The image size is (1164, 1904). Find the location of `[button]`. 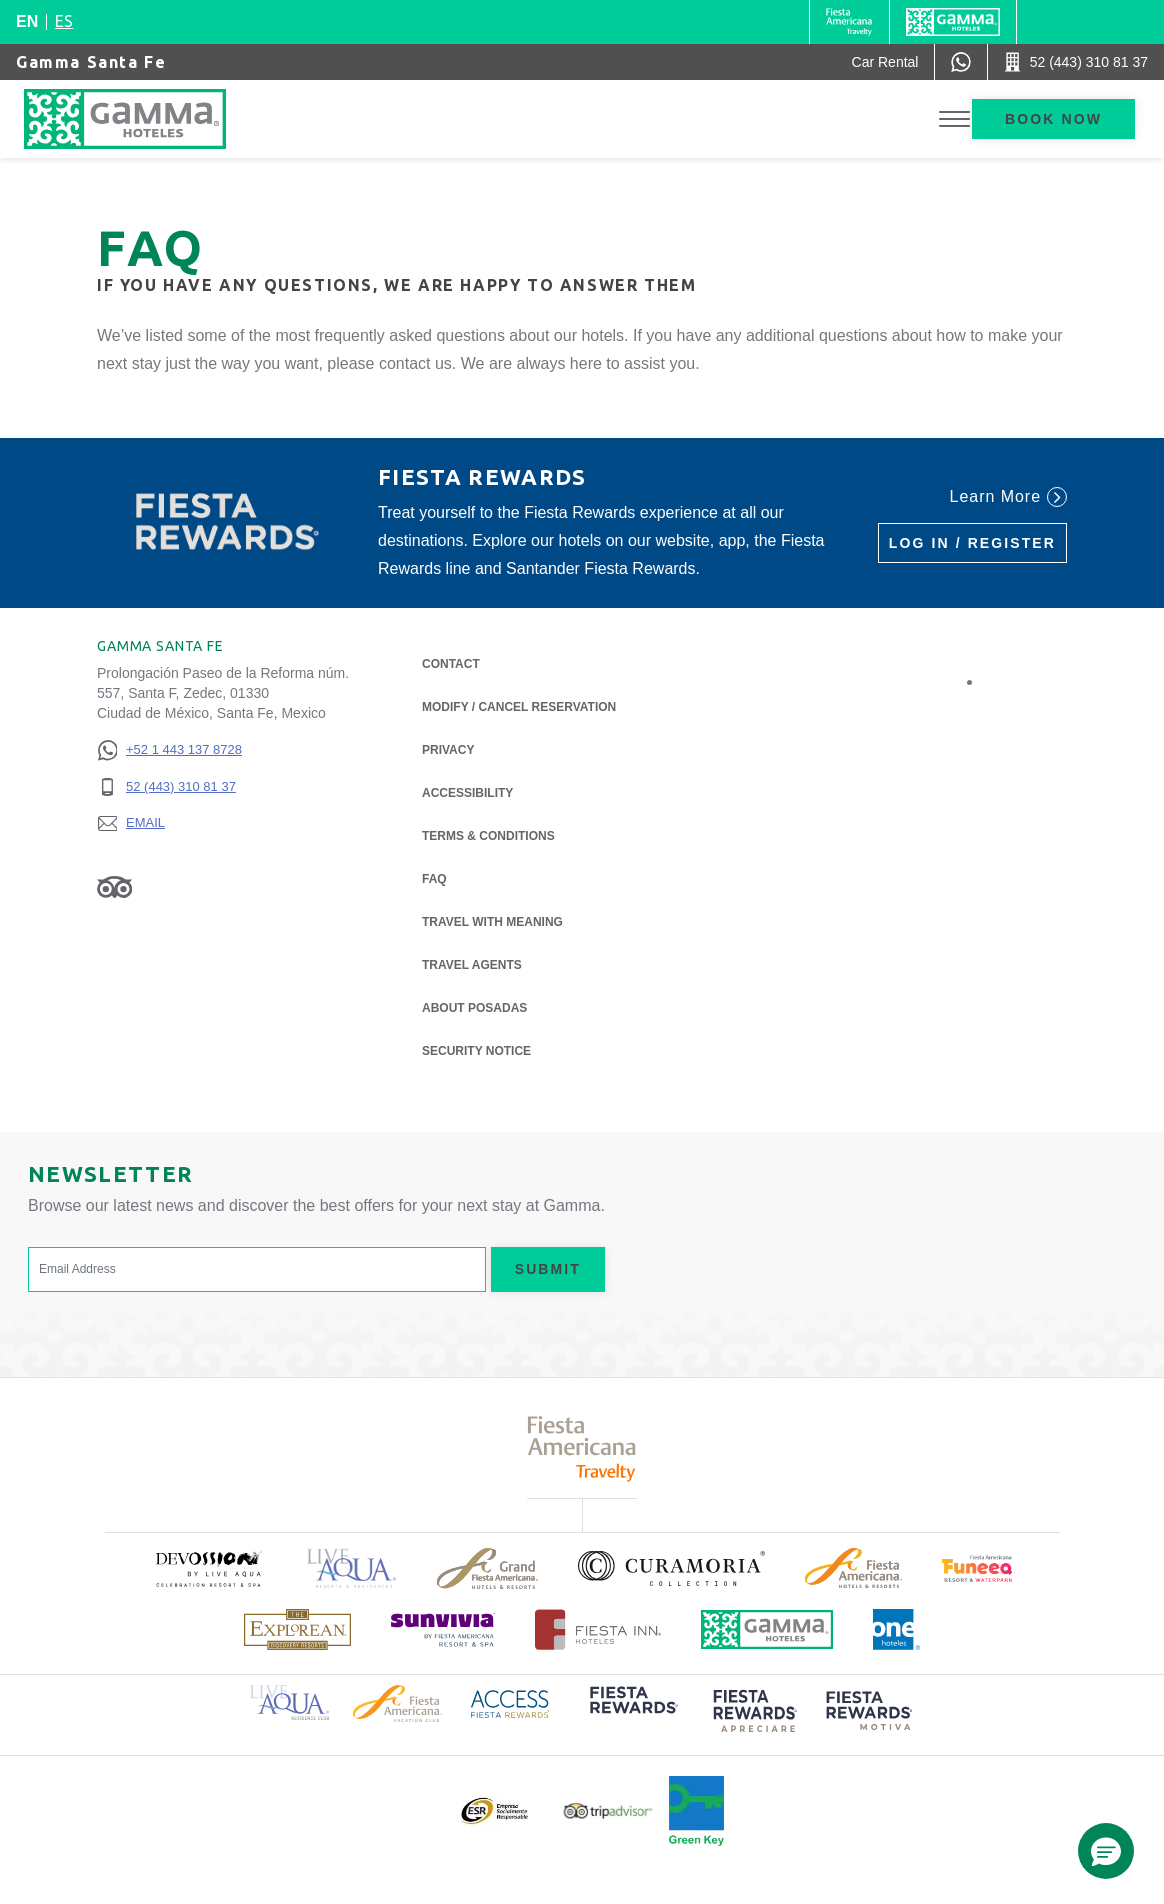

[button] is located at coordinates (1106, 1851).